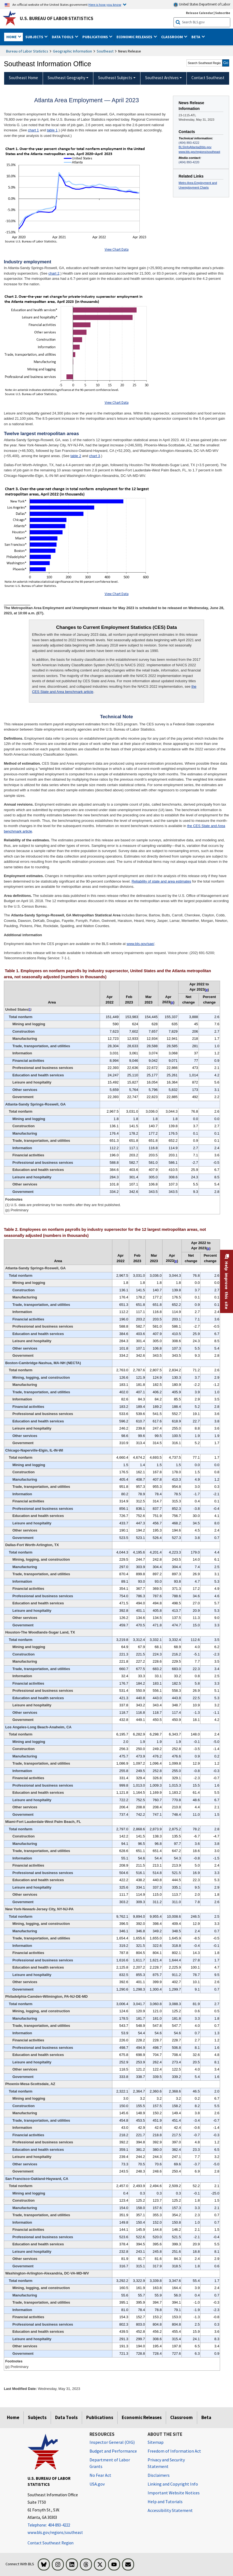 The image size is (233, 2576). Describe the element at coordinates (161, 881) in the screenshot. I see `Reliability of state and area estimates` at that location.